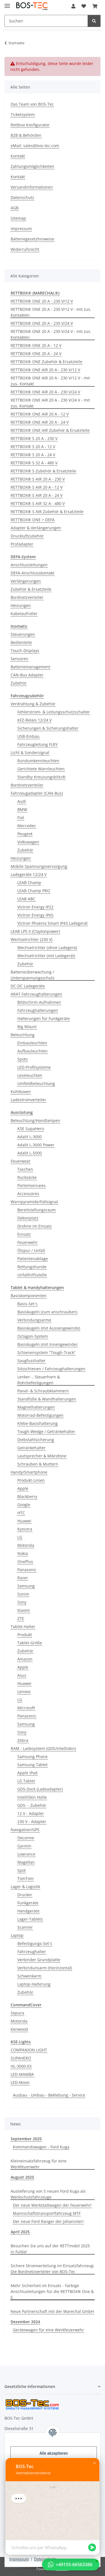  Describe the element at coordinates (52, 2205) in the screenshot. I see `Der neue Werkstattwagen der Feuerwehr!` at that location.